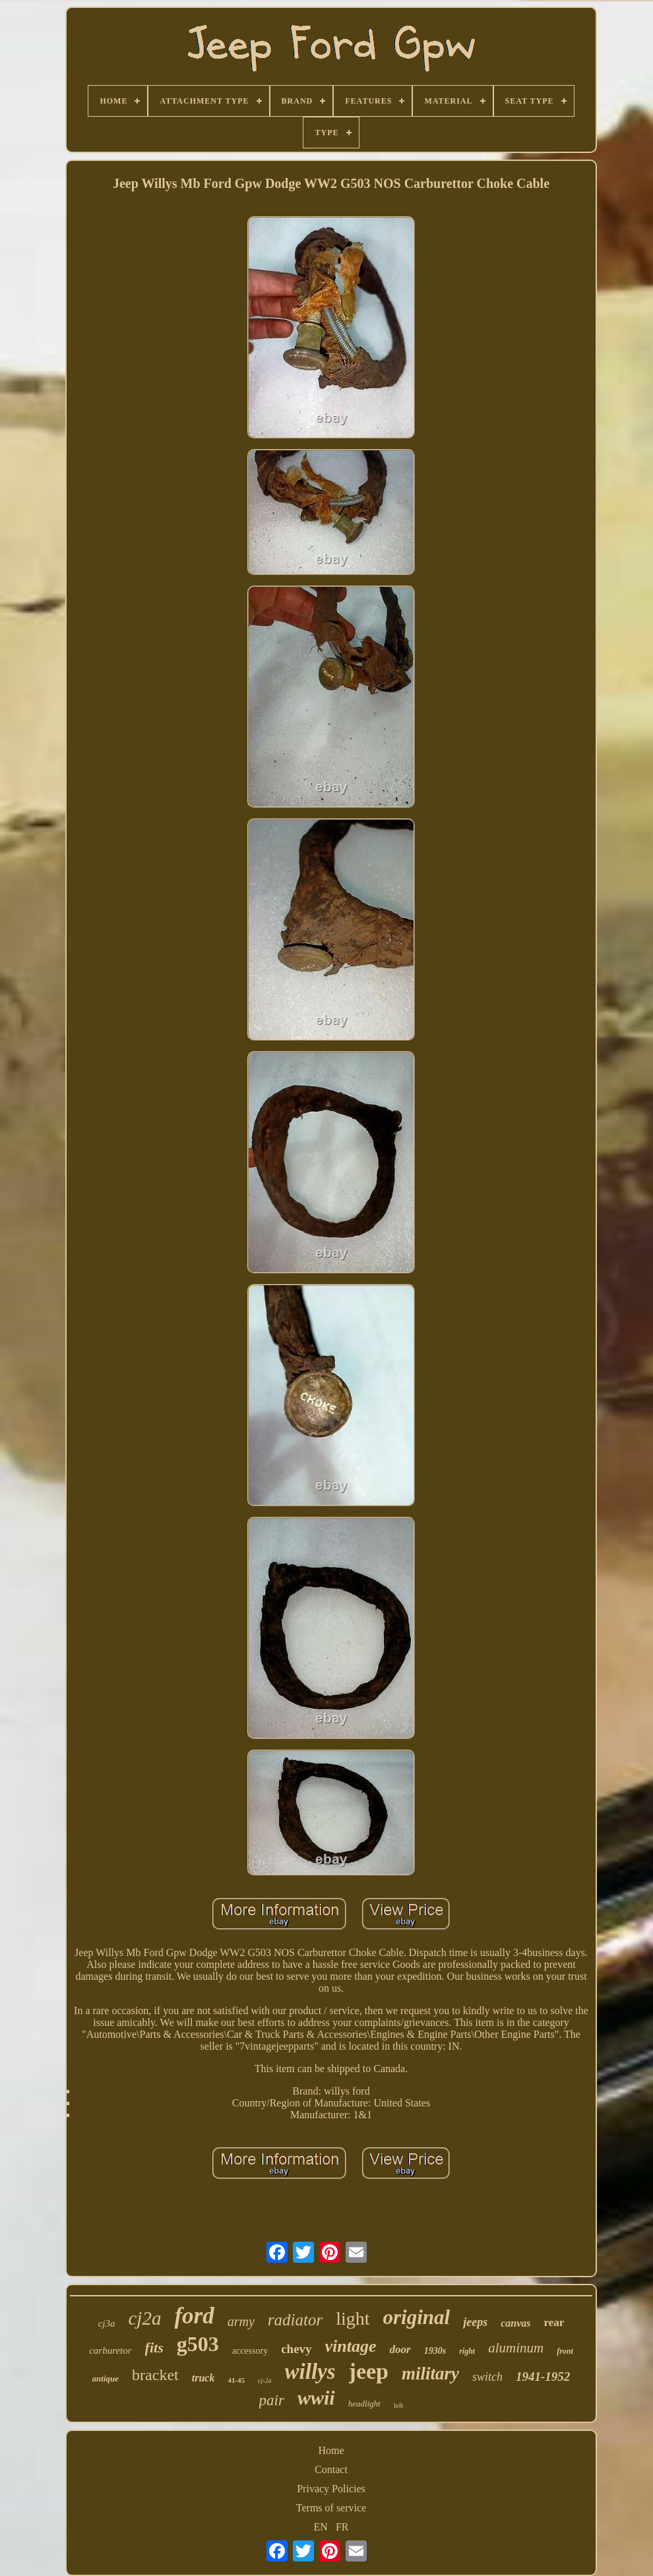  I want to click on chevy, so click(296, 2349).